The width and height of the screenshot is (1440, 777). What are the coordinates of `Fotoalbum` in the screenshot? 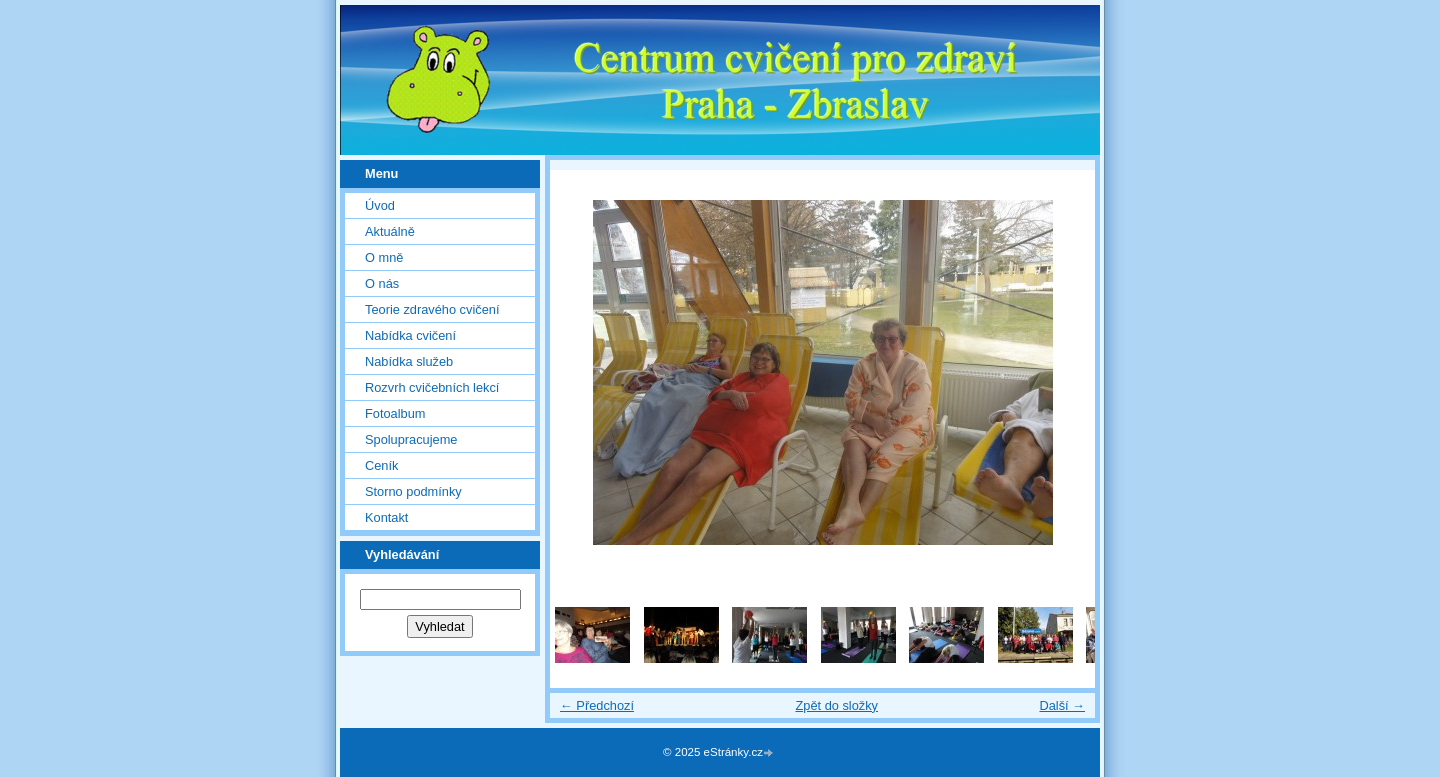 It's located at (395, 413).